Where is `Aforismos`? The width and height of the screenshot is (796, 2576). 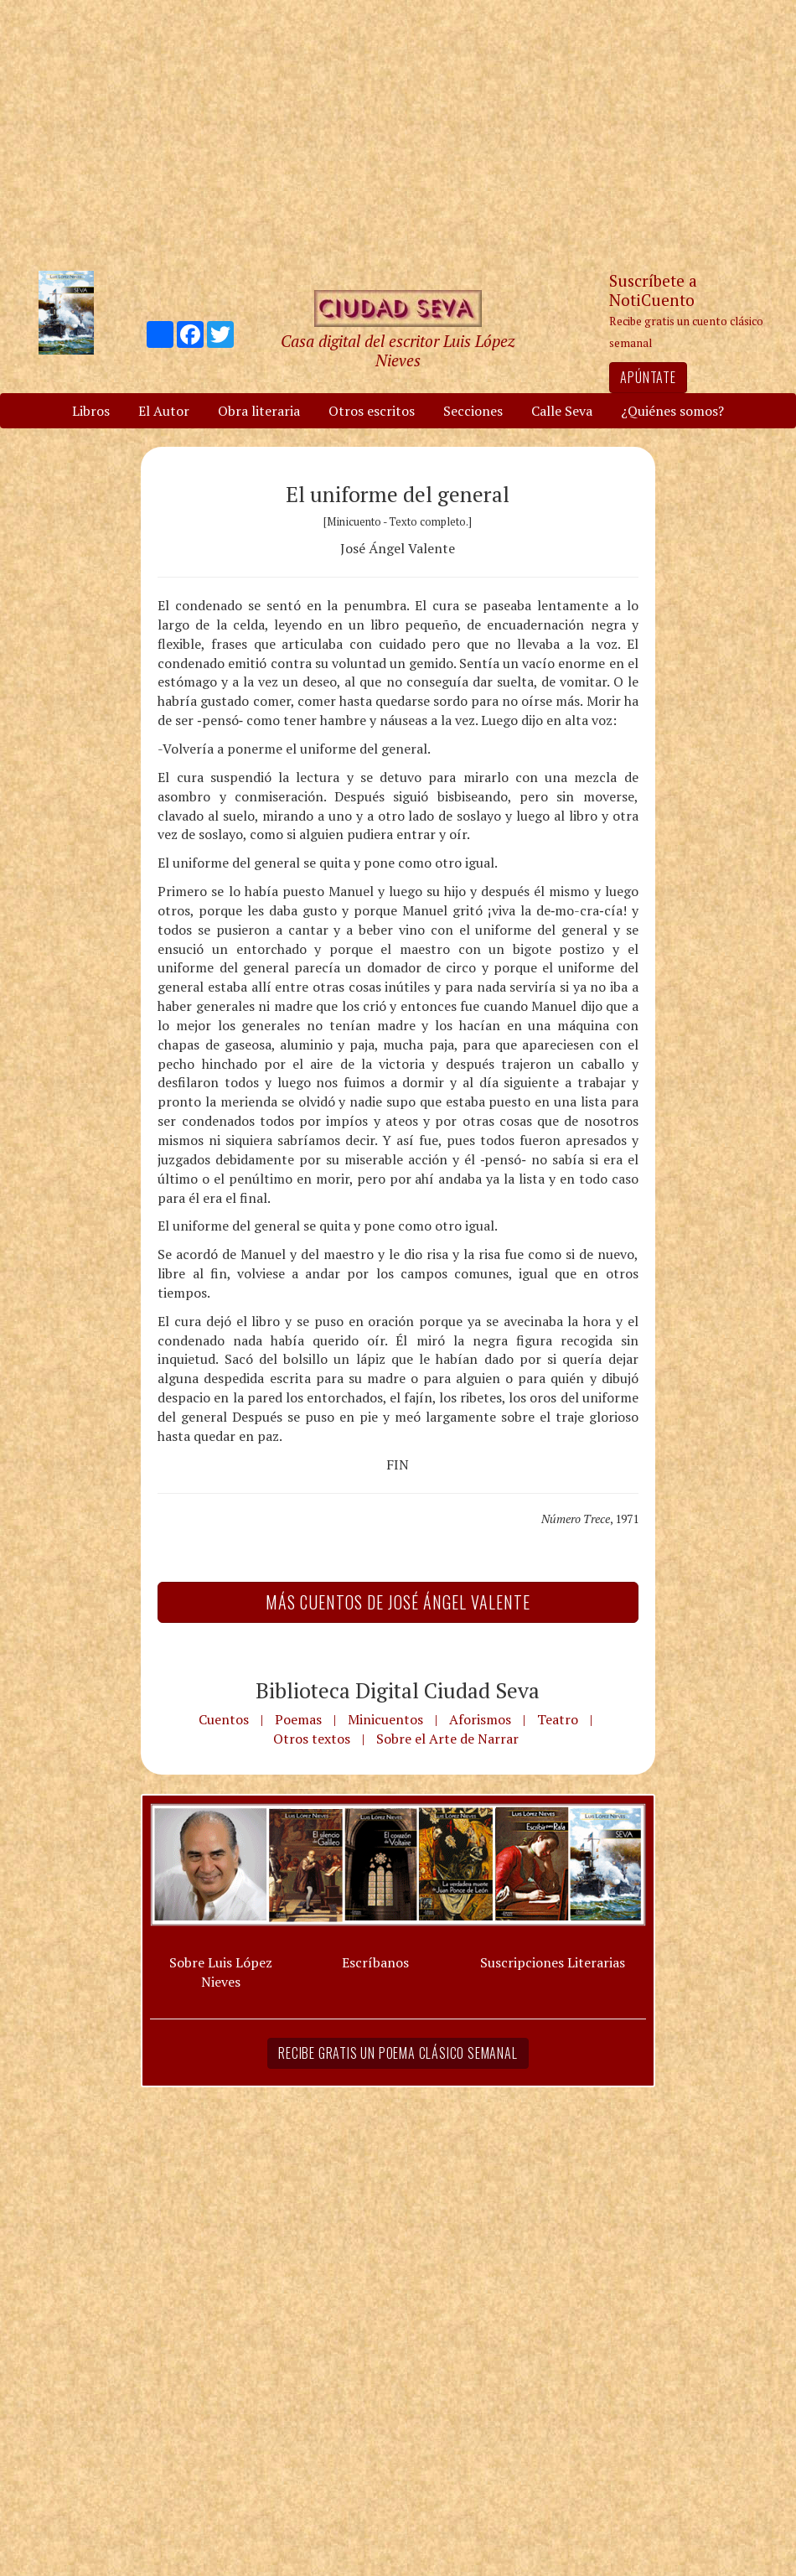 Aforismos is located at coordinates (480, 1719).